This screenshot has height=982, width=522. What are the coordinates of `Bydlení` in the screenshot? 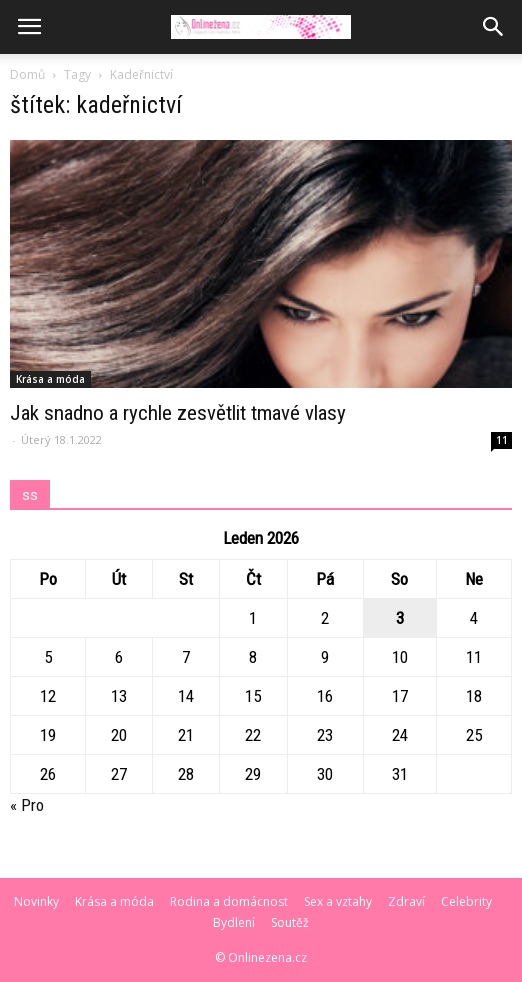 It's located at (234, 922).